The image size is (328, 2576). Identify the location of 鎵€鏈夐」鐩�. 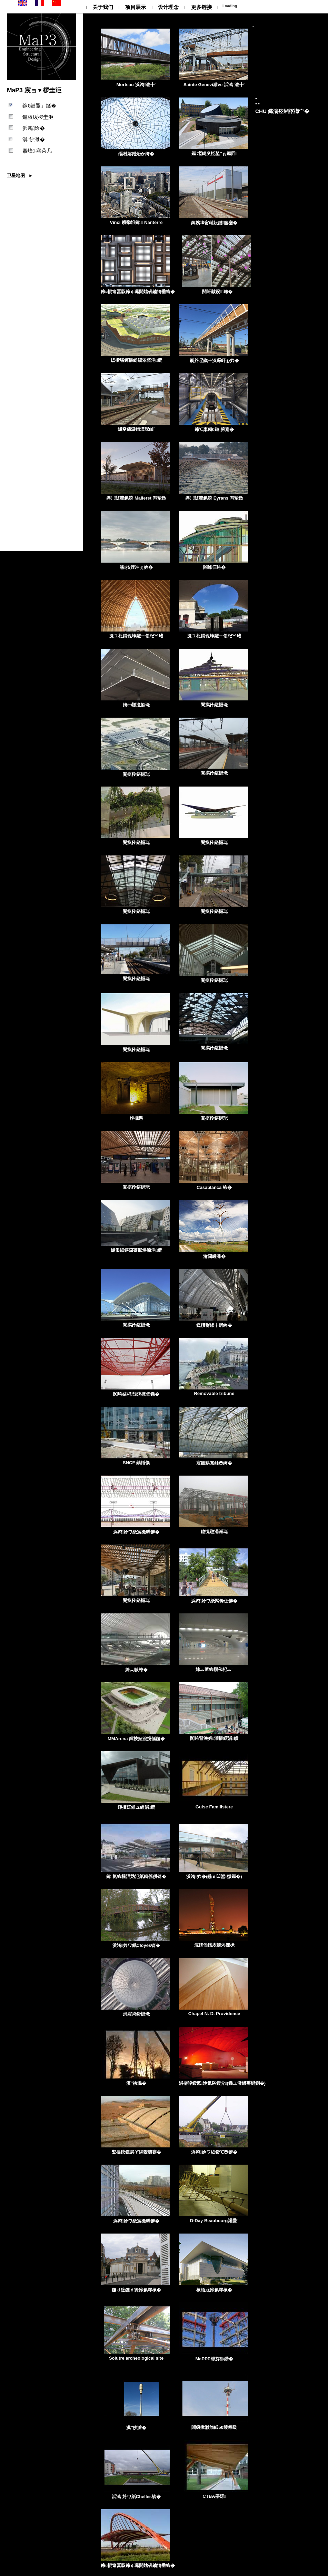
(39, 106).